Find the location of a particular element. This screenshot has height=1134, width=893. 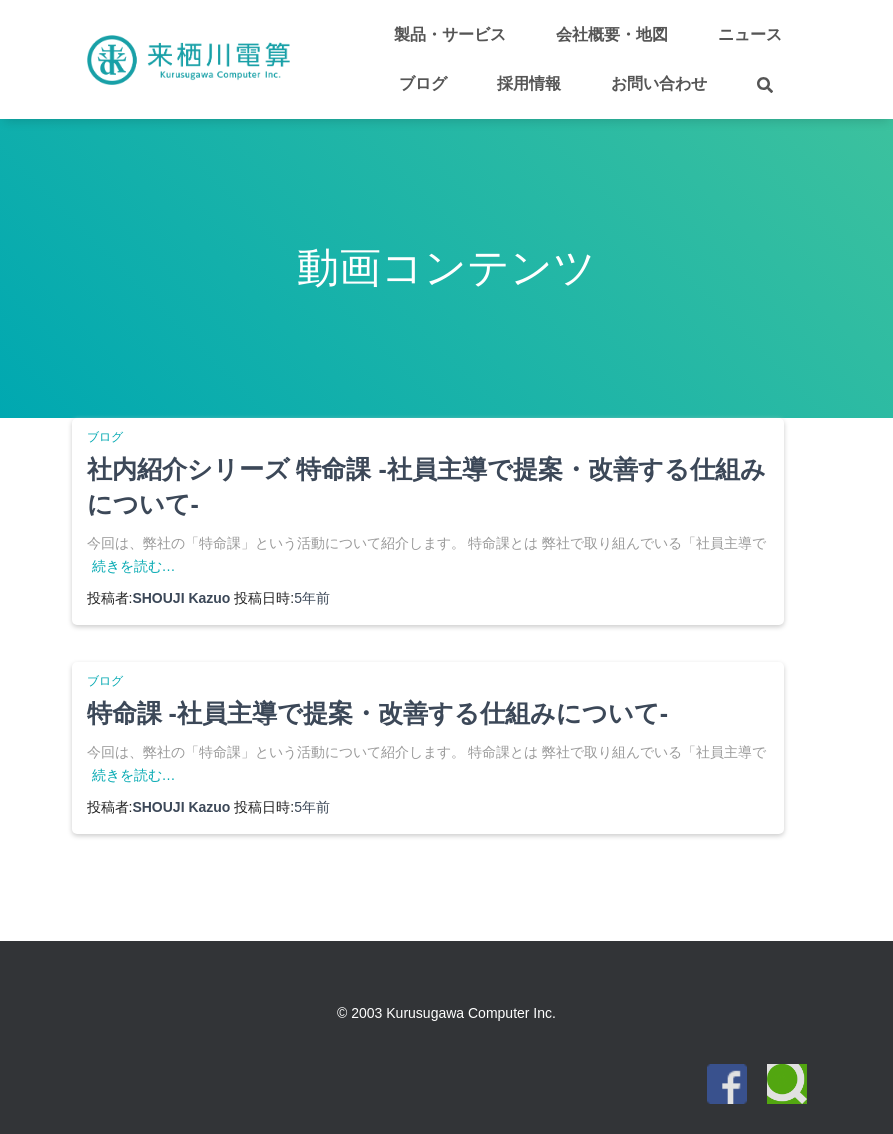

特命課 -社員主導で提案・改善する仕組みについて- is located at coordinates (378, 713).